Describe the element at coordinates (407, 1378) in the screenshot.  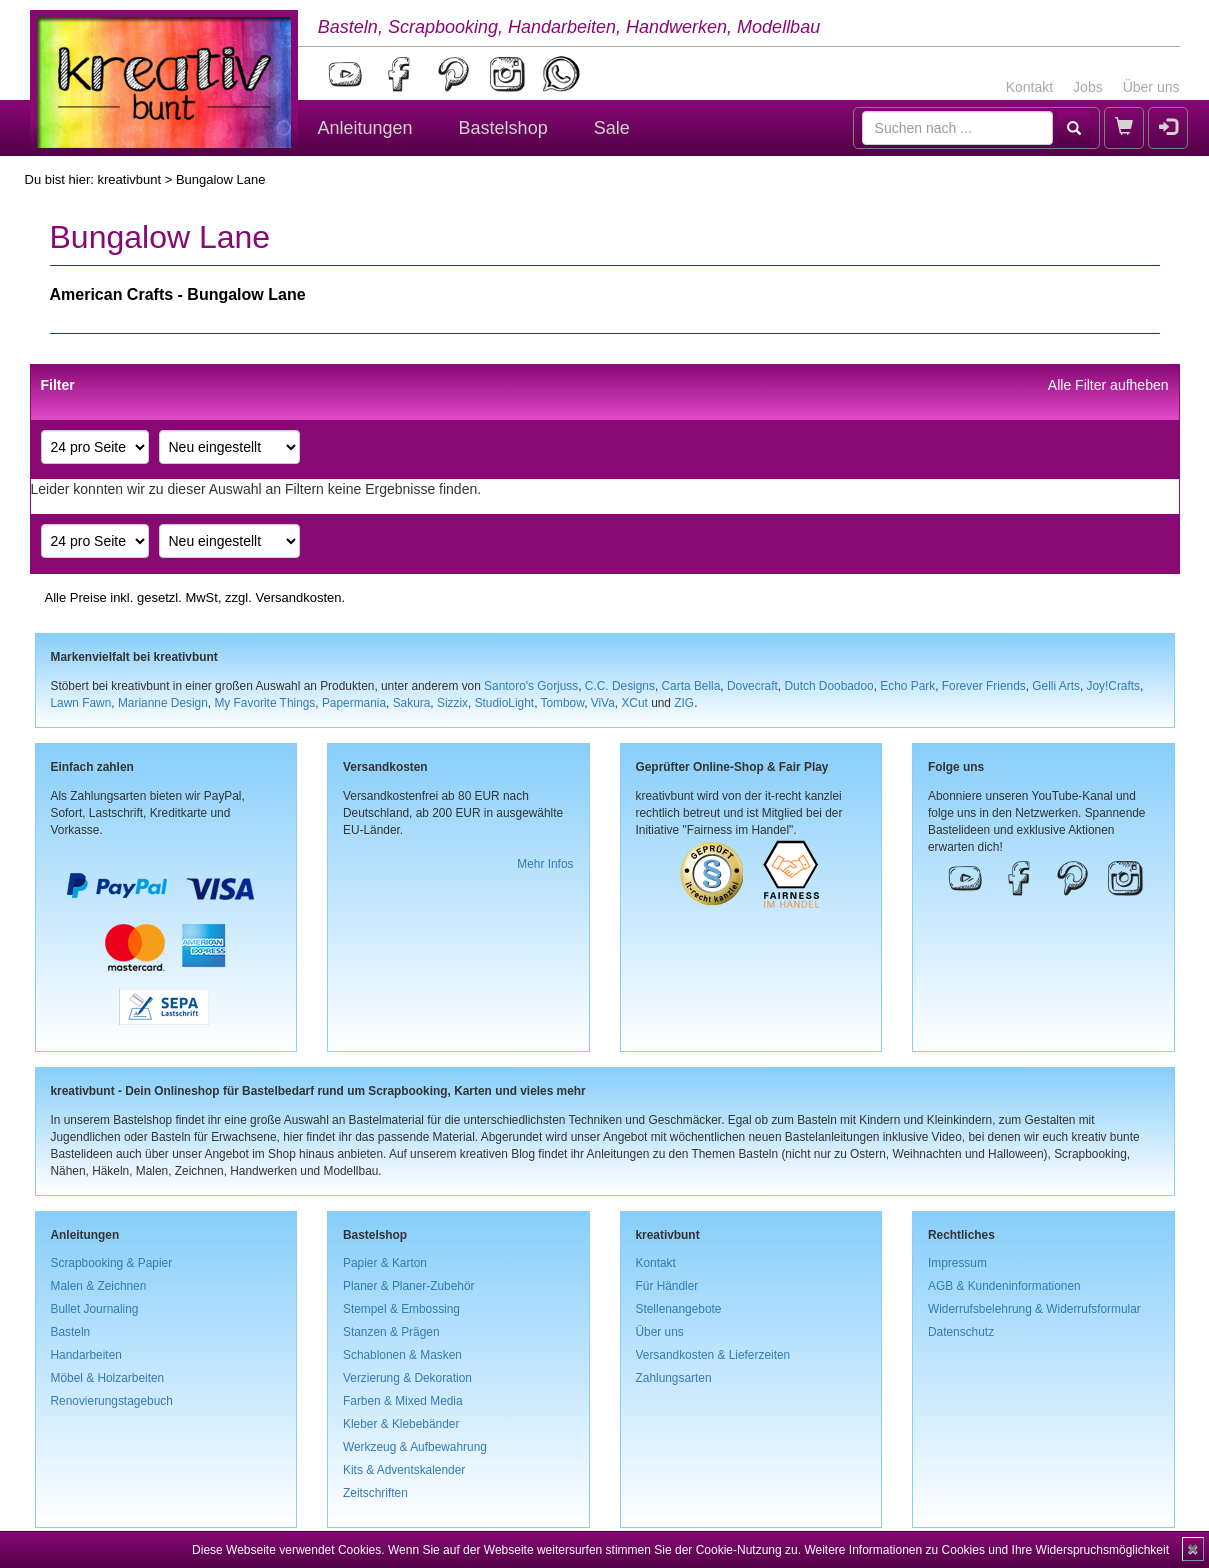
I see `Verzierung & Dekoration` at that location.